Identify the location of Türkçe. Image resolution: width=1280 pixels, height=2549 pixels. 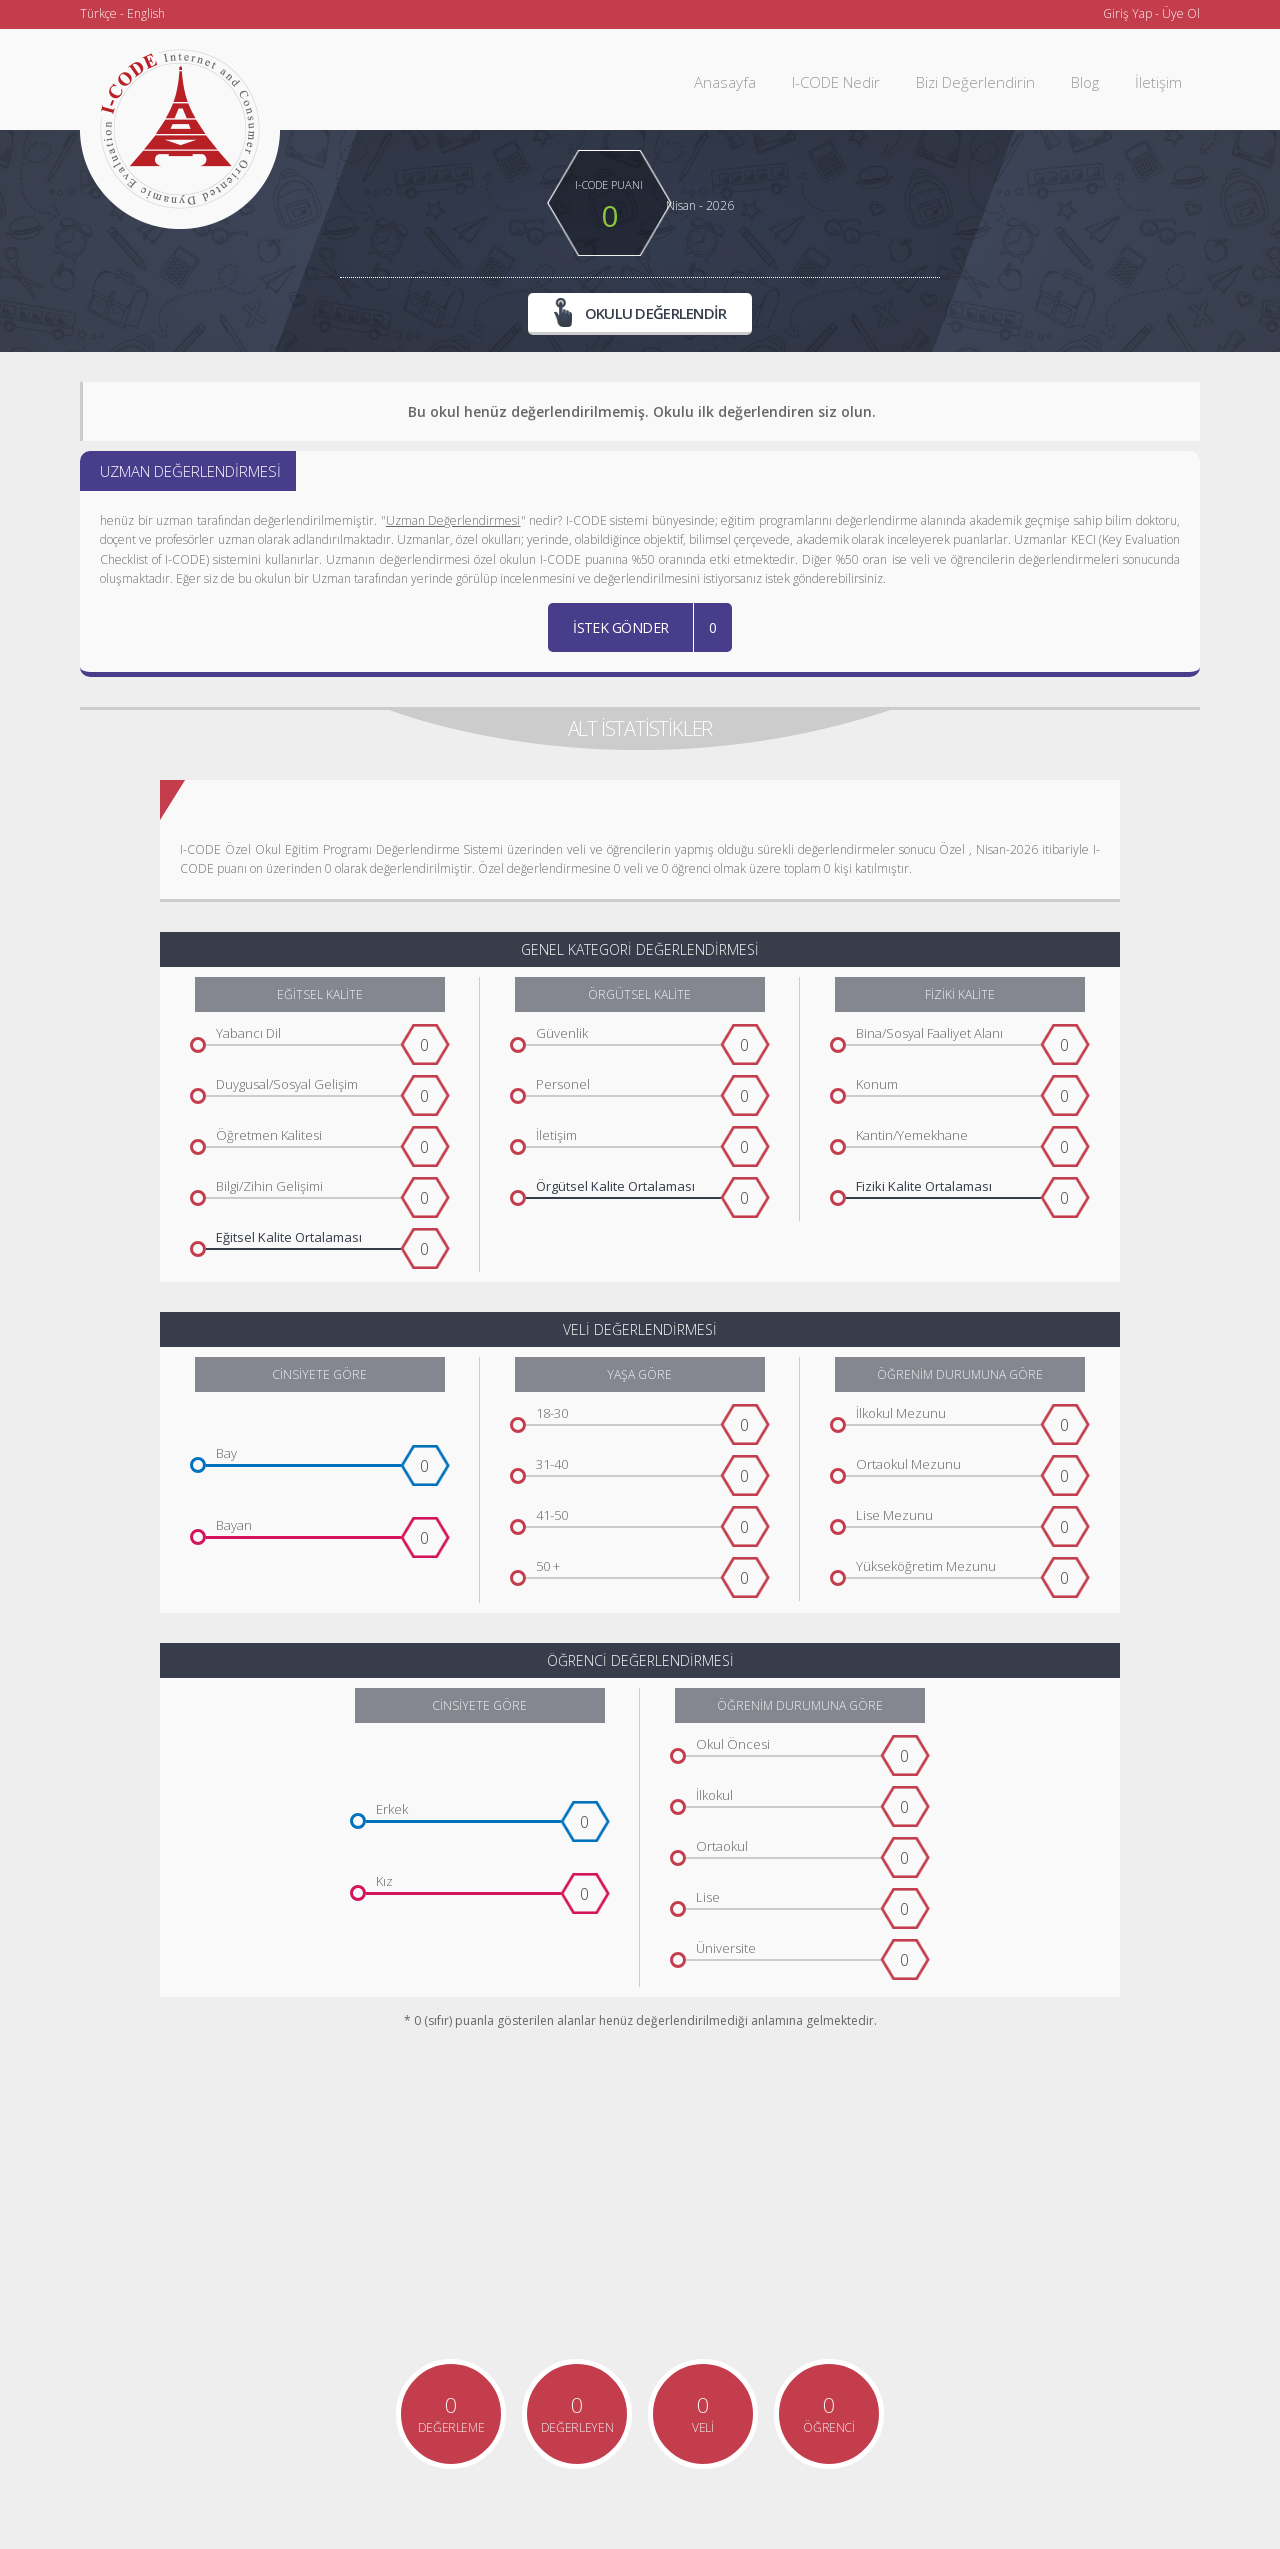
(98, 13).